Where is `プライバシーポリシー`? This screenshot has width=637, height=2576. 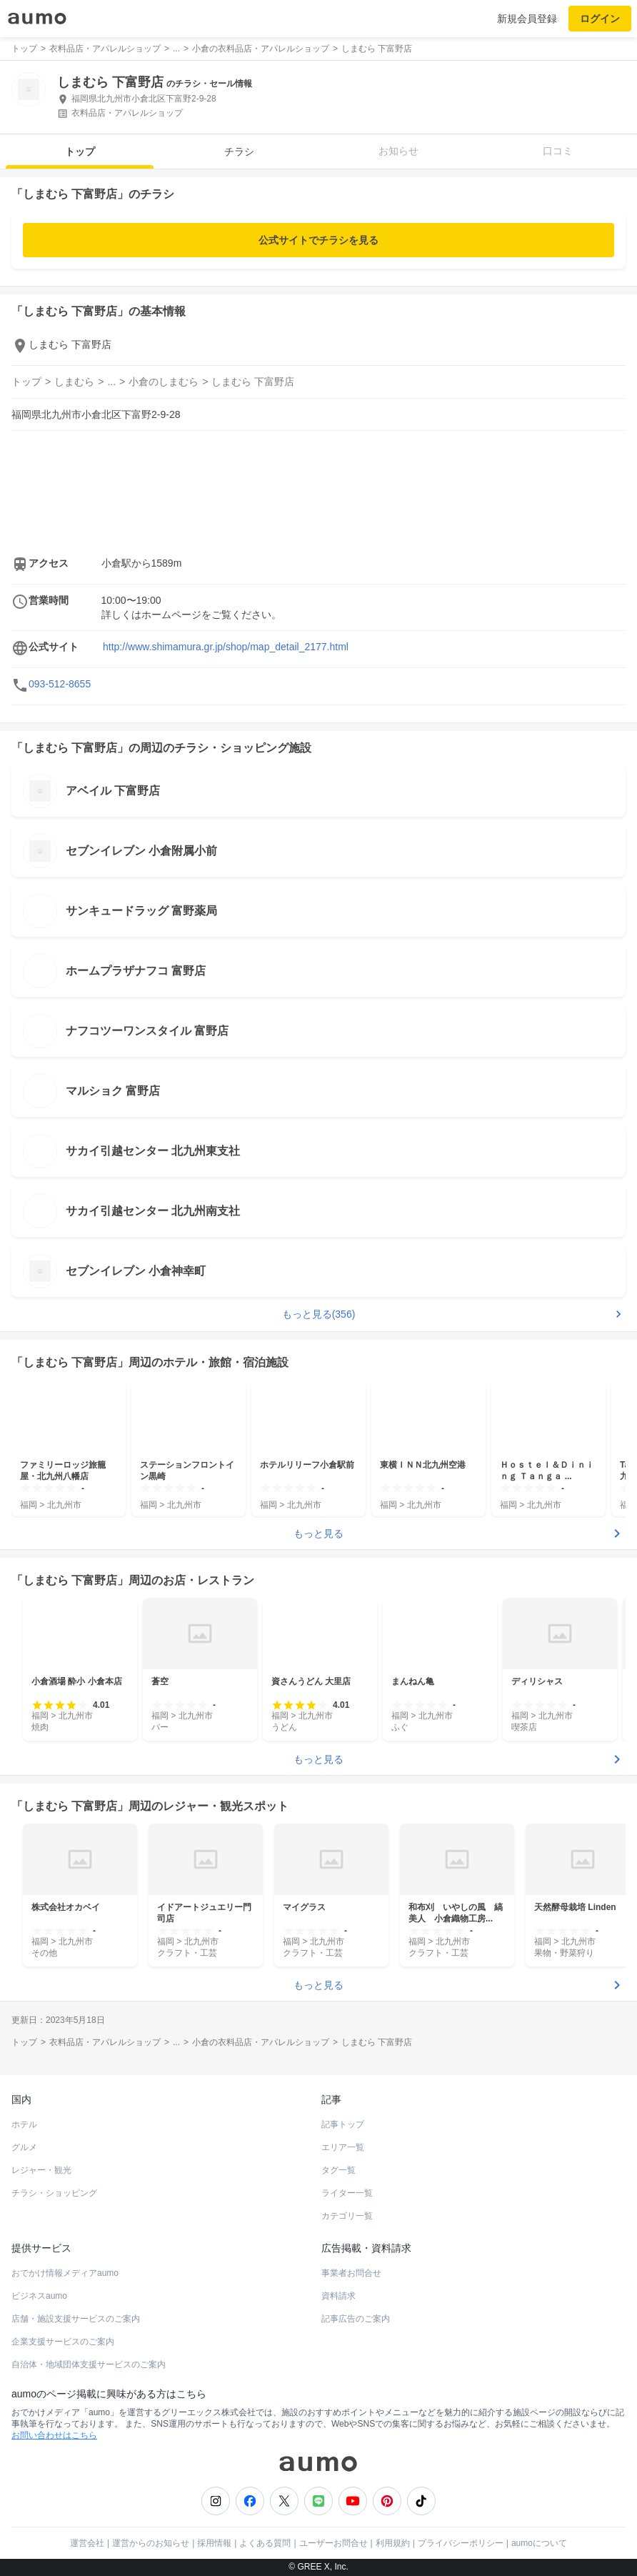
プライバシーポリシー is located at coordinates (460, 2543).